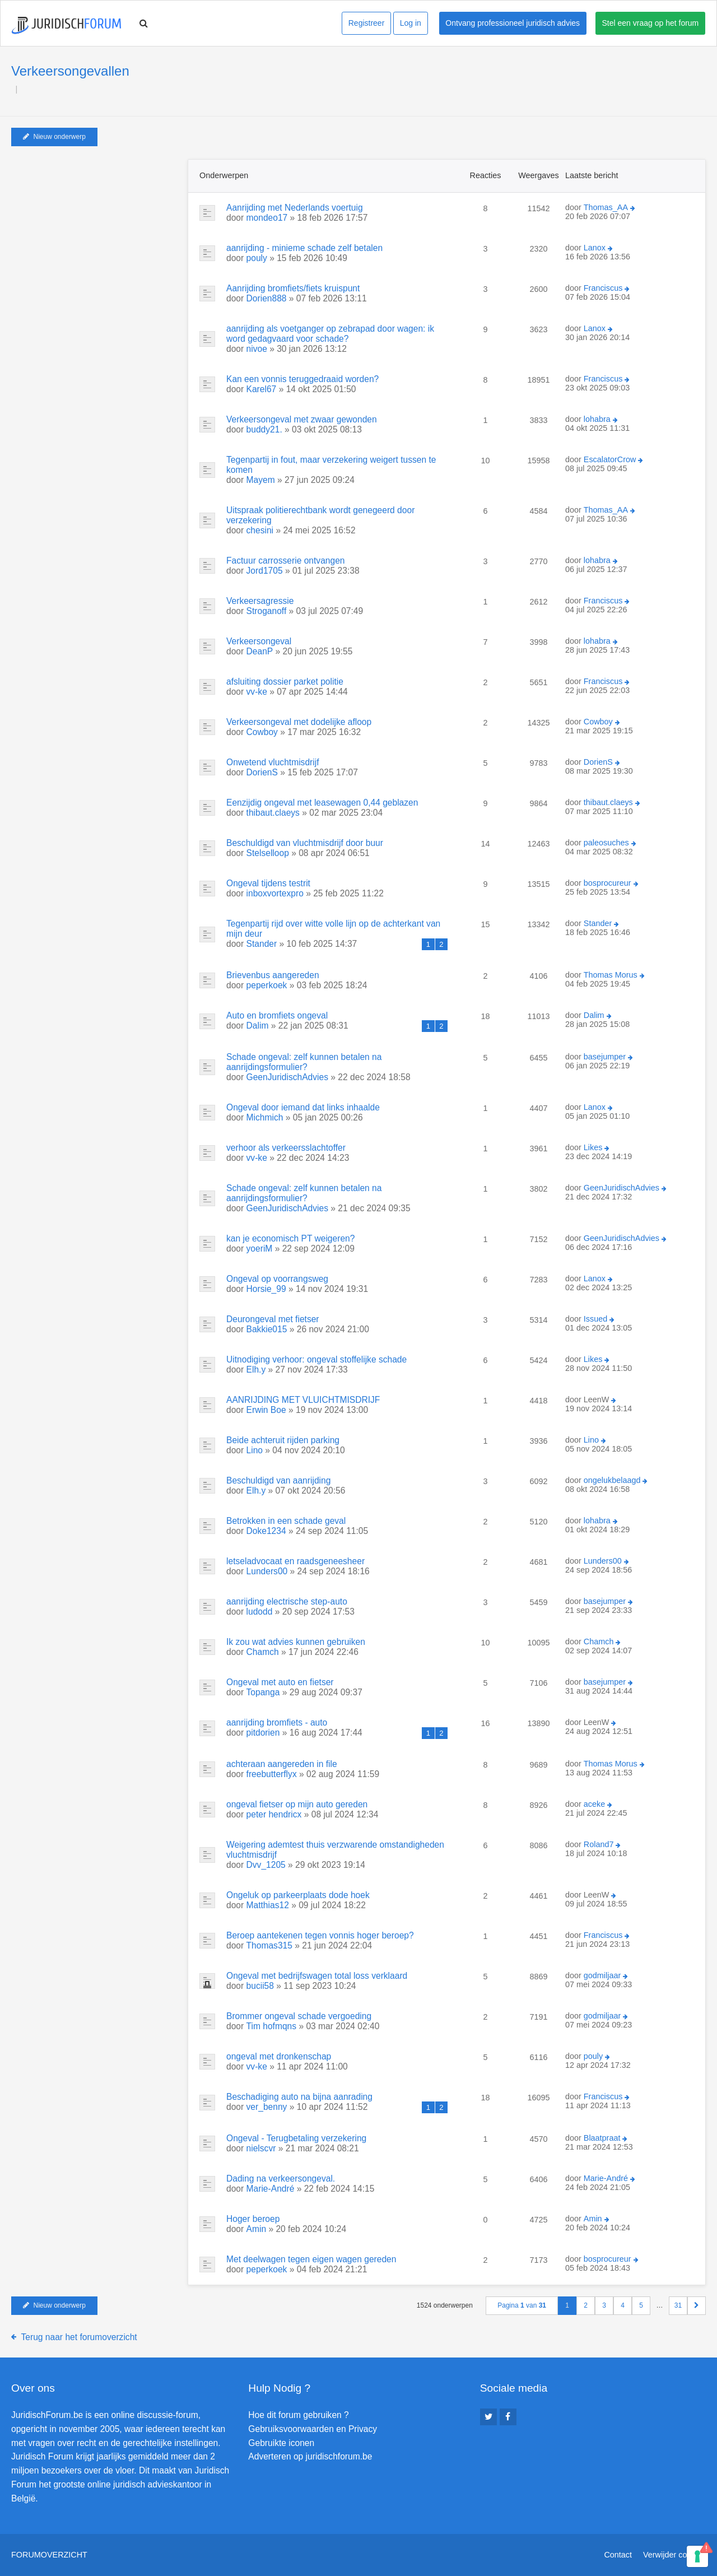 Image resolution: width=717 pixels, height=2576 pixels. I want to click on Forumoverzicht, so click(49, 2554).